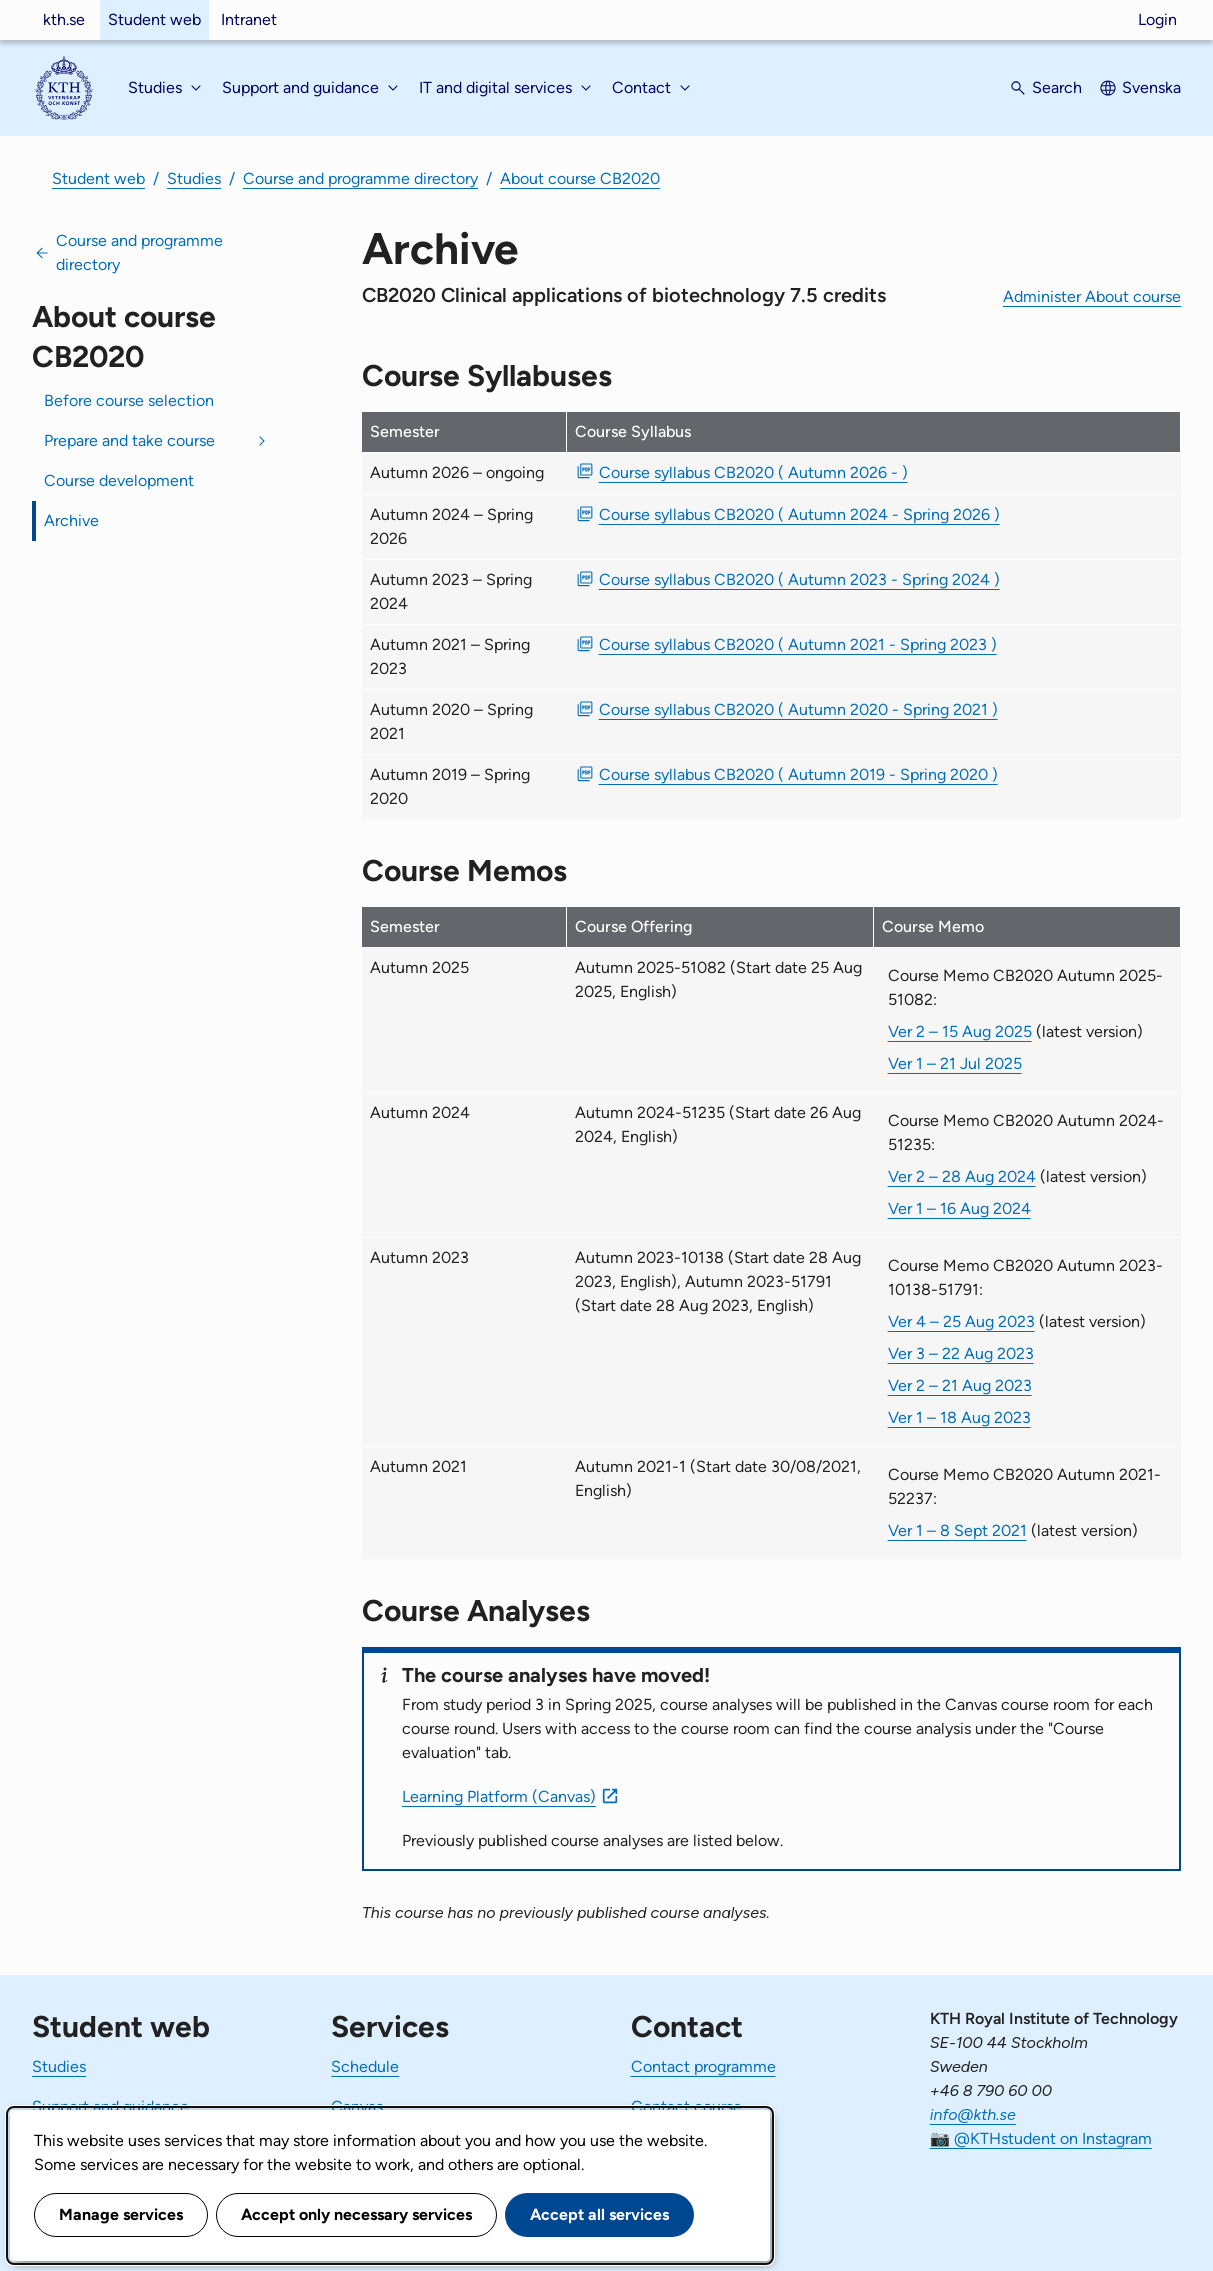  I want to click on Accept all services, so click(599, 2214).